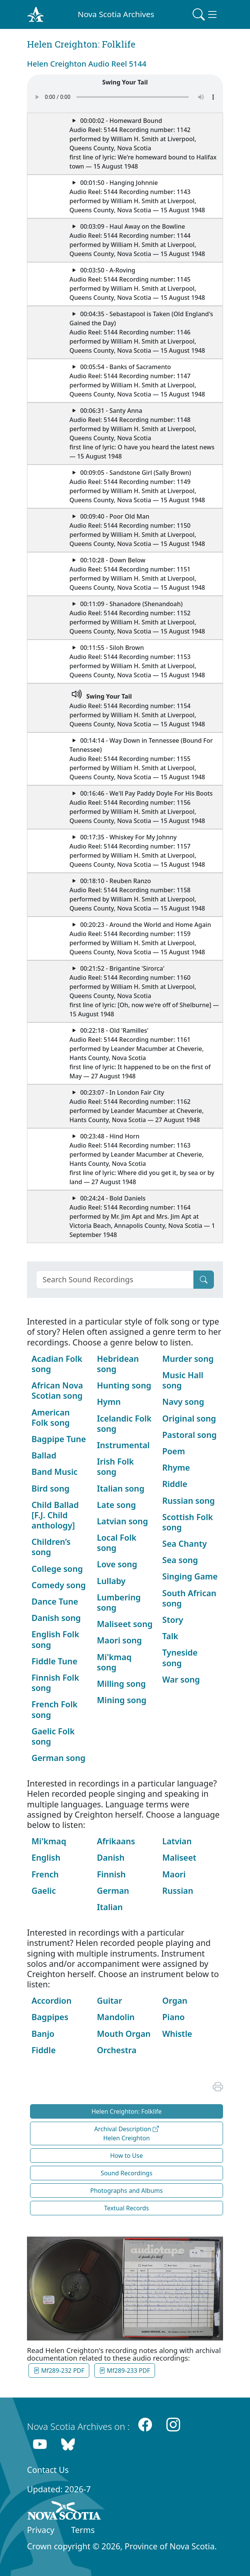 The width and height of the screenshot is (250, 2576). What do you see at coordinates (119, 1602) in the screenshot?
I see `Lumbering song` at bounding box center [119, 1602].